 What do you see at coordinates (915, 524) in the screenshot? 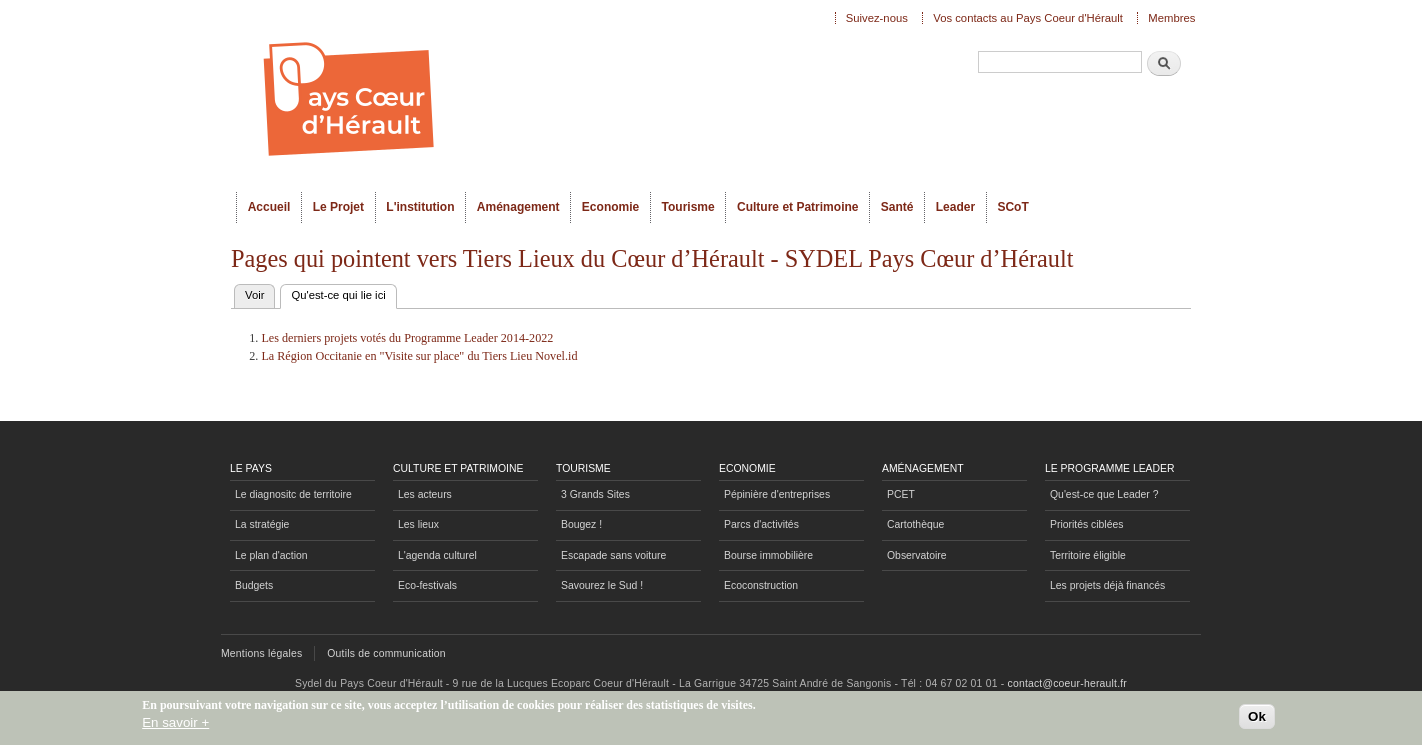
I see `Cartothèque` at bounding box center [915, 524].